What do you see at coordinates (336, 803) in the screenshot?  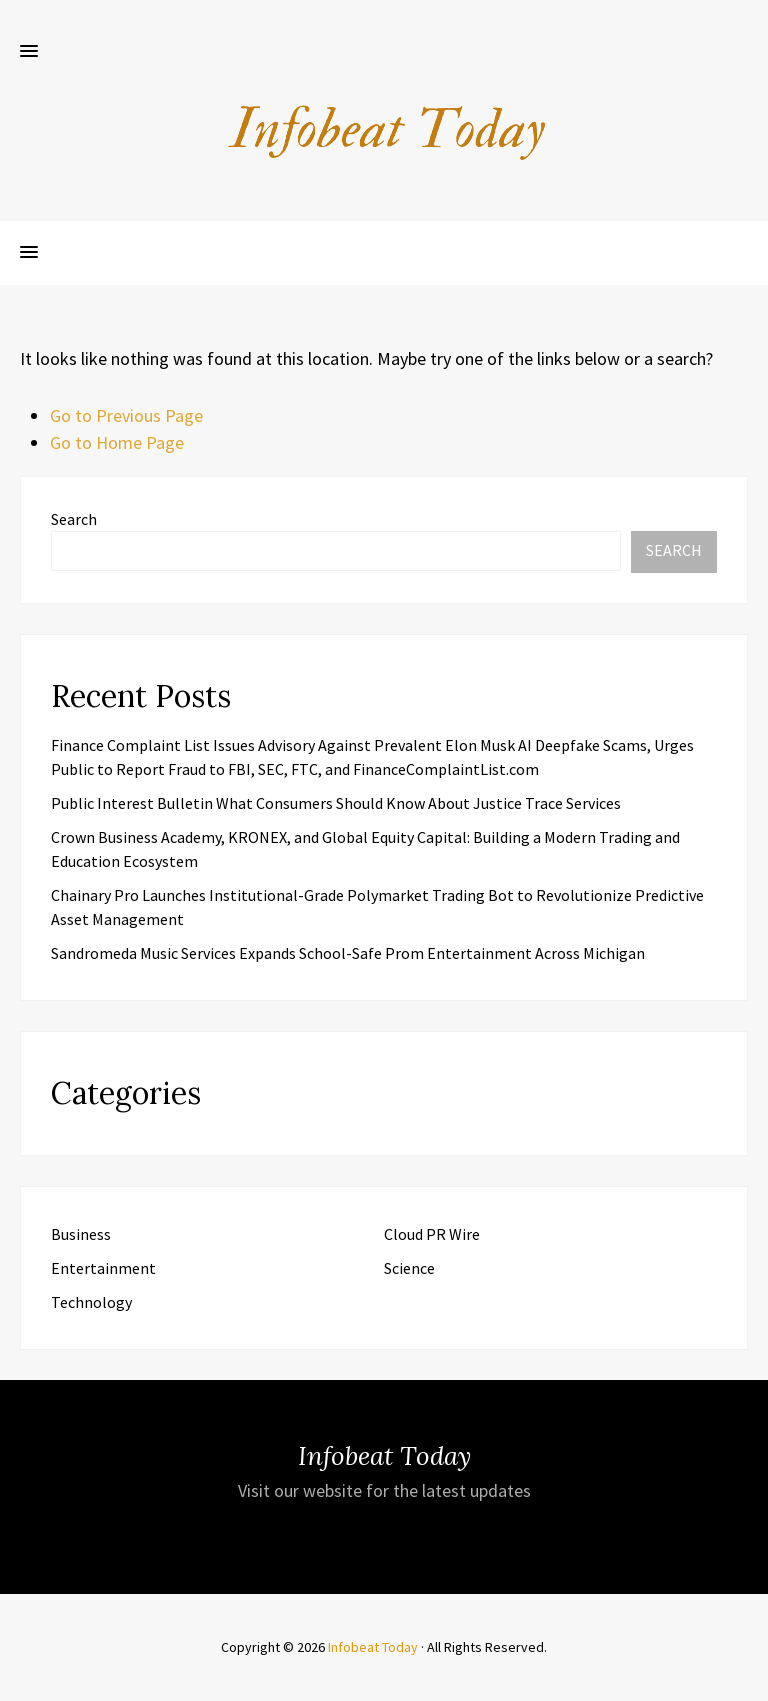 I see `Public Interest Bulletin What Consumers Should Know About Justice Trace Services` at bounding box center [336, 803].